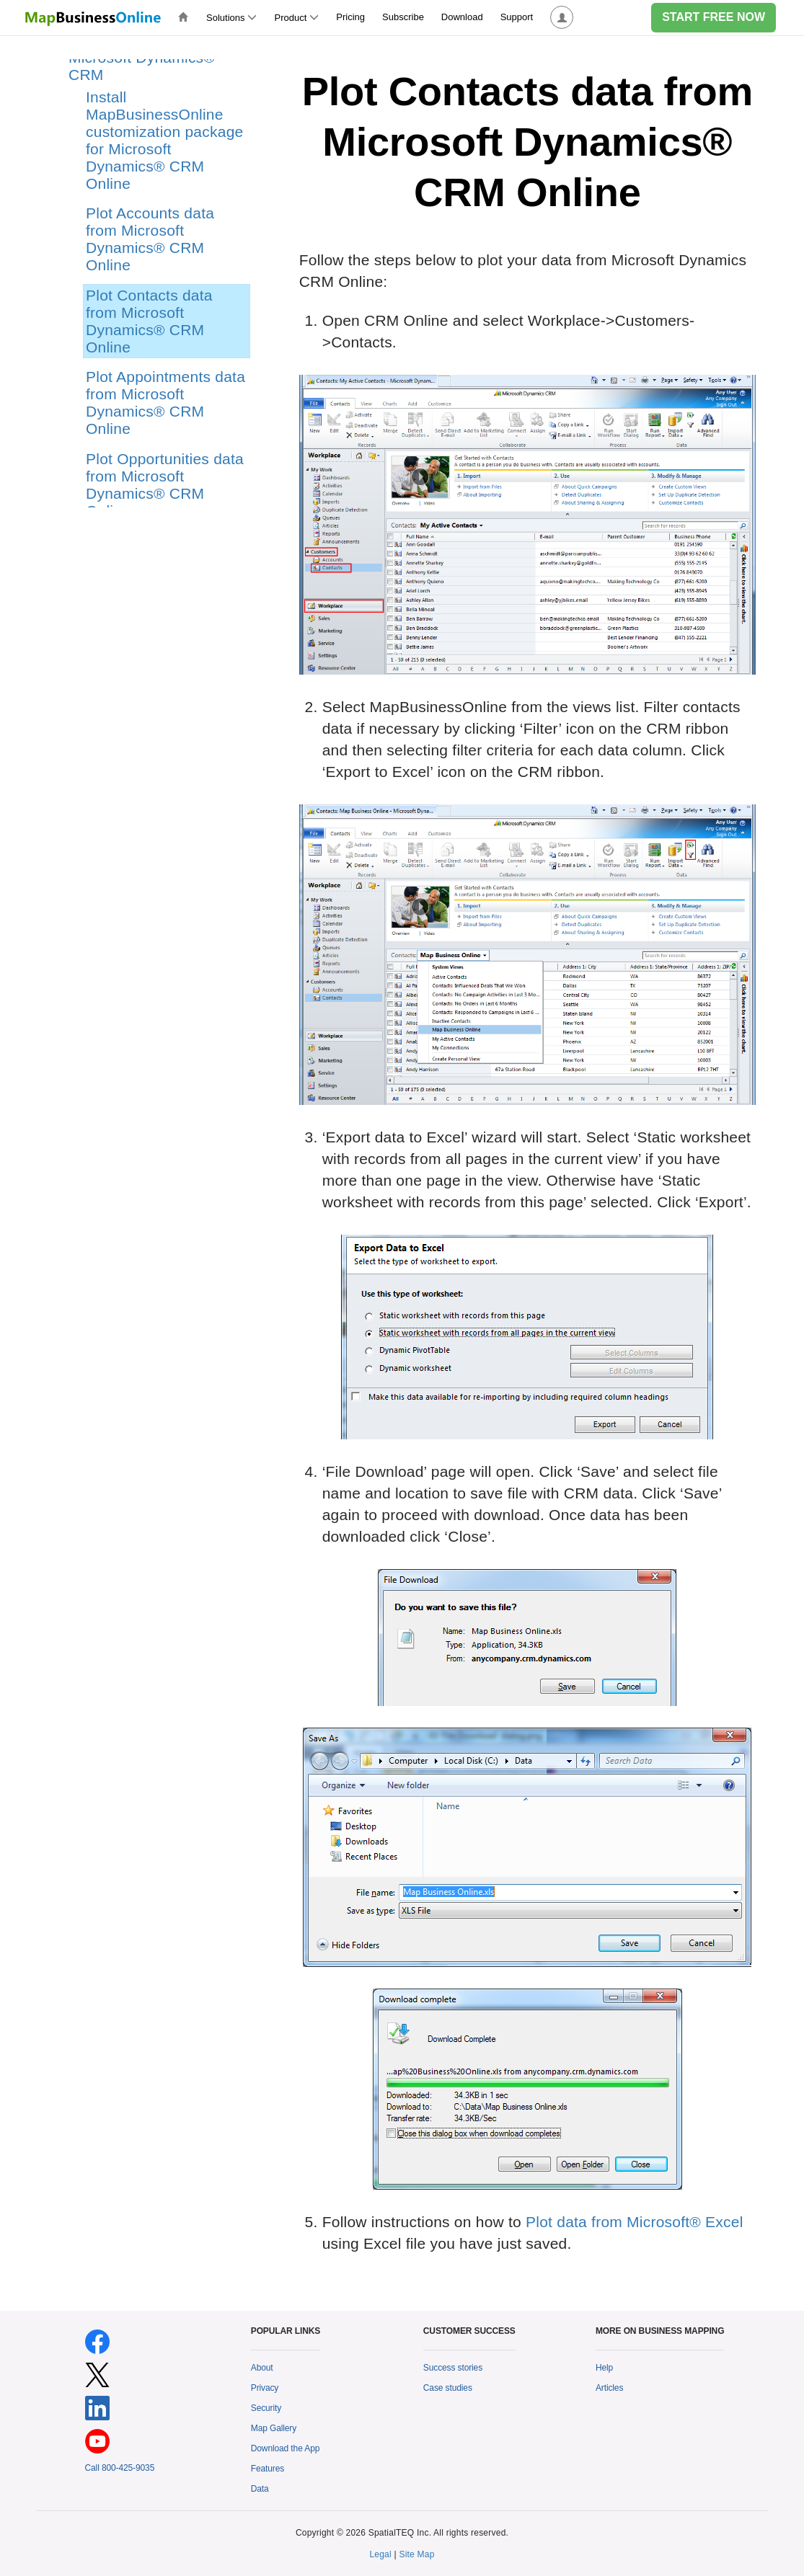 This screenshot has height=2576, width=804. I want to click on About, so click(262, 2368).